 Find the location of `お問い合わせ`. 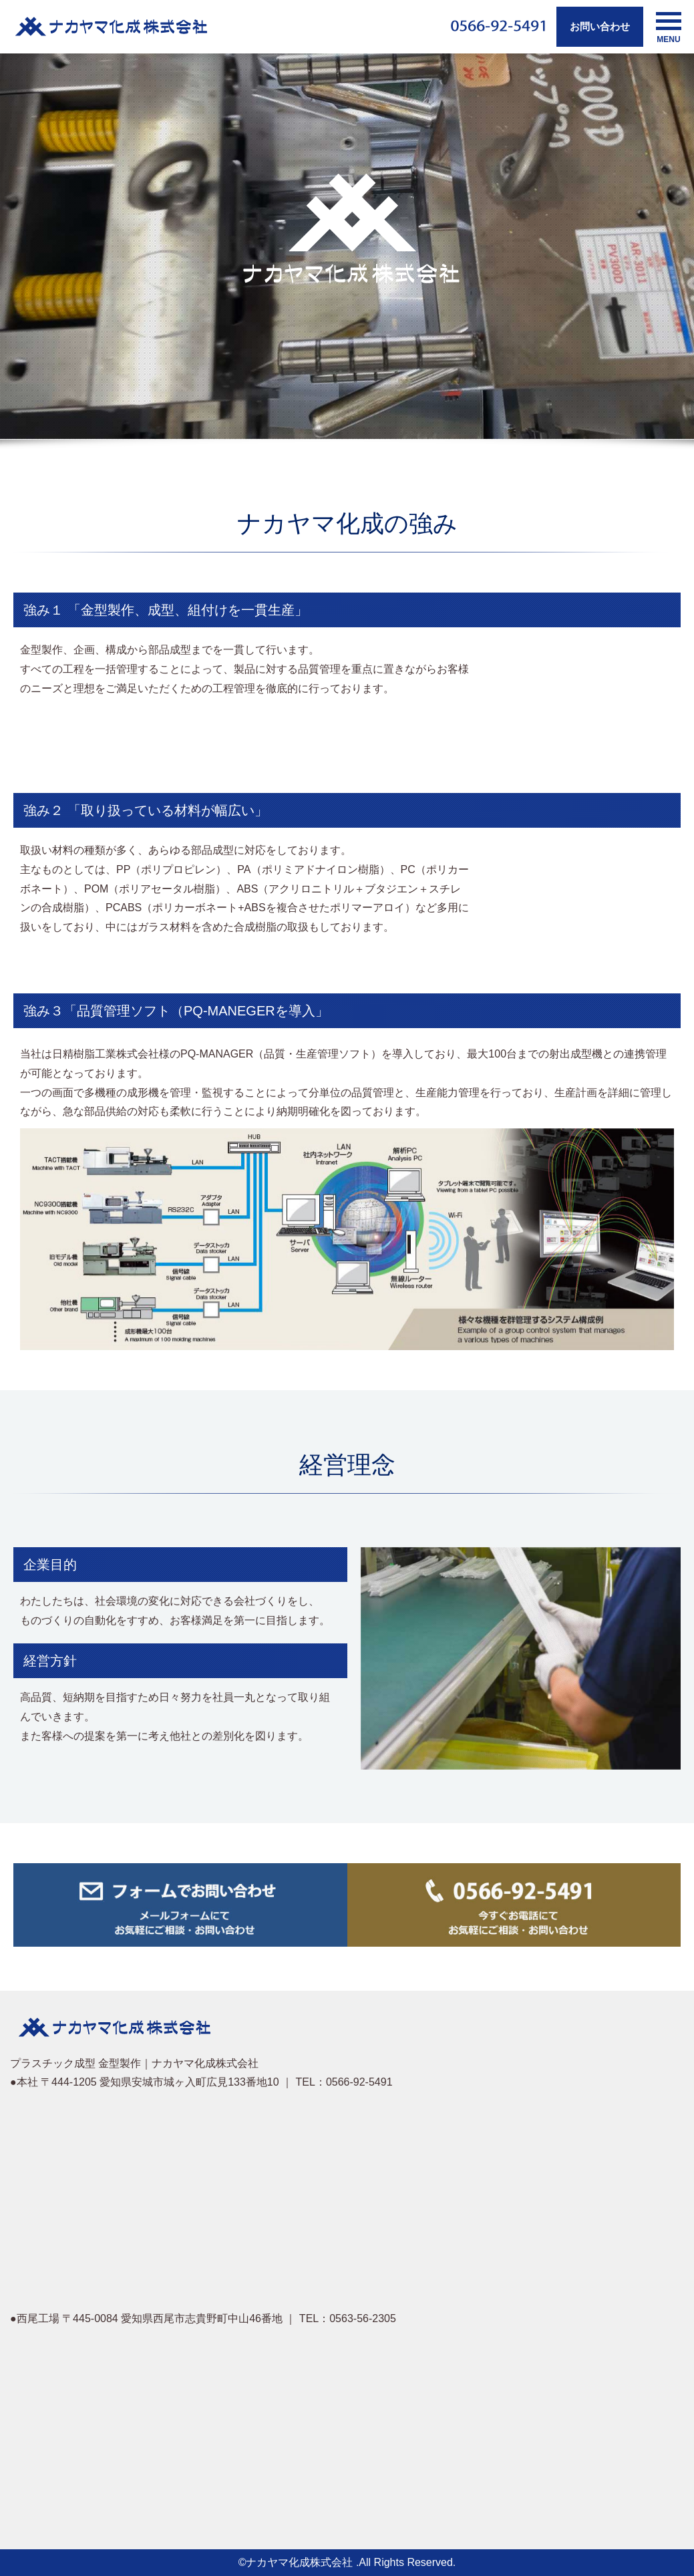

お問い合わせ is located at coordinates (600, 26).